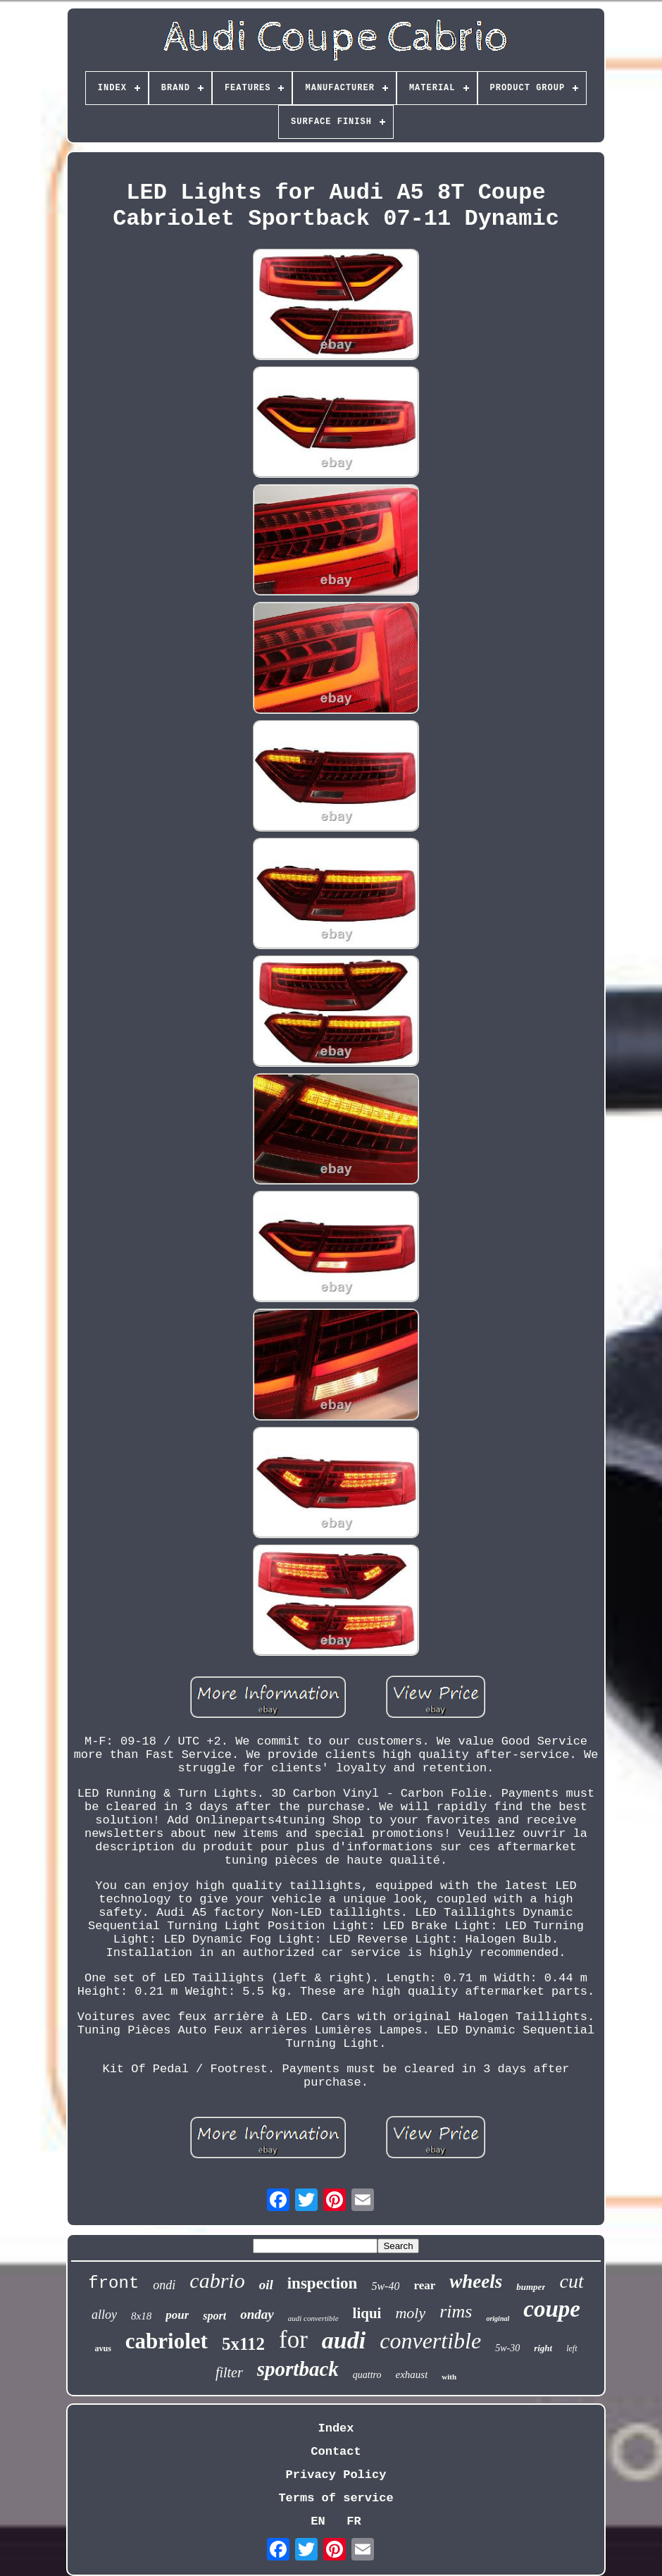 This screenshot has width=662, height=2576. Describe the element at coordinates (322, 2283) in the screenshot. I see `inspection` at that location.